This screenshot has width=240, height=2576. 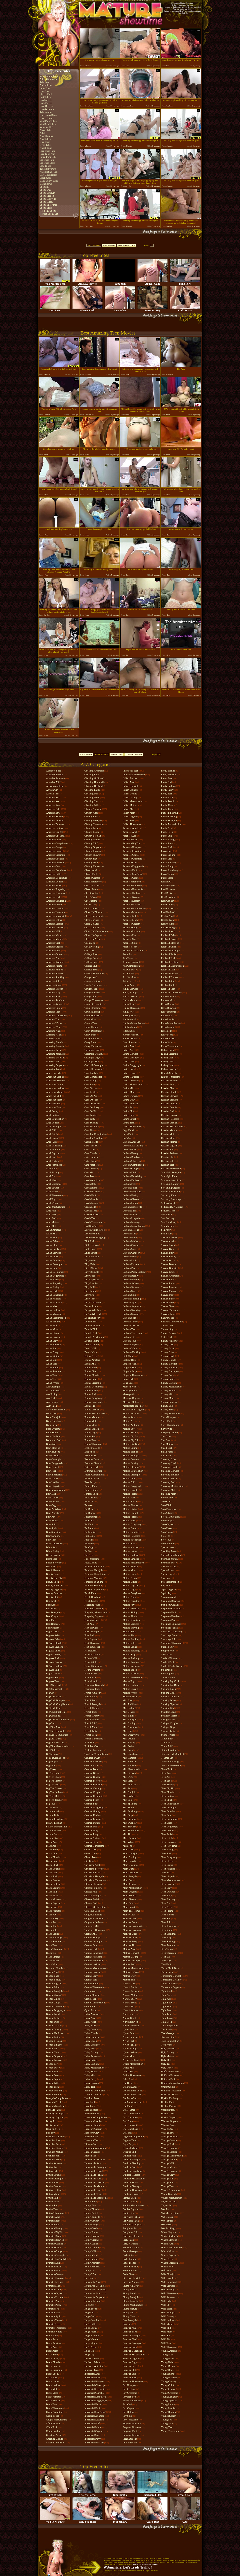 I want to click on Lesbian Pornstar, so click(x=131, y=1264).